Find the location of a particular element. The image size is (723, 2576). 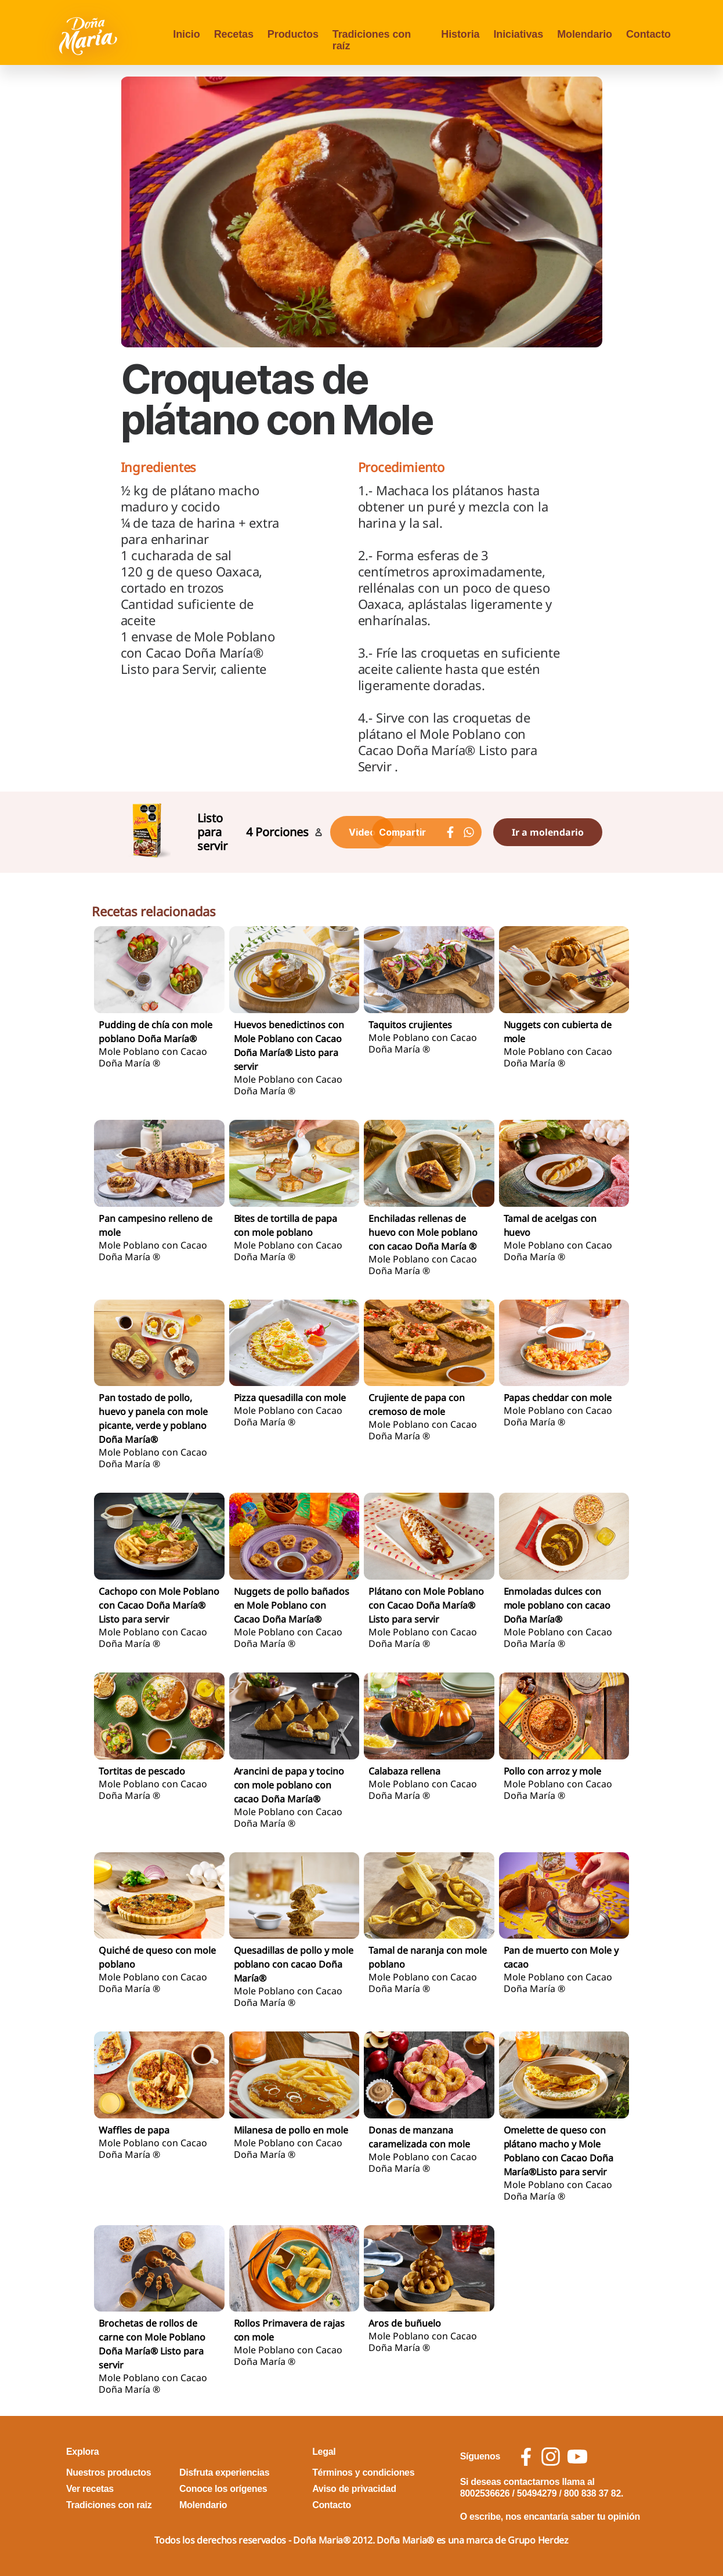

Ir a molendario is located at coordinates (548, 832).